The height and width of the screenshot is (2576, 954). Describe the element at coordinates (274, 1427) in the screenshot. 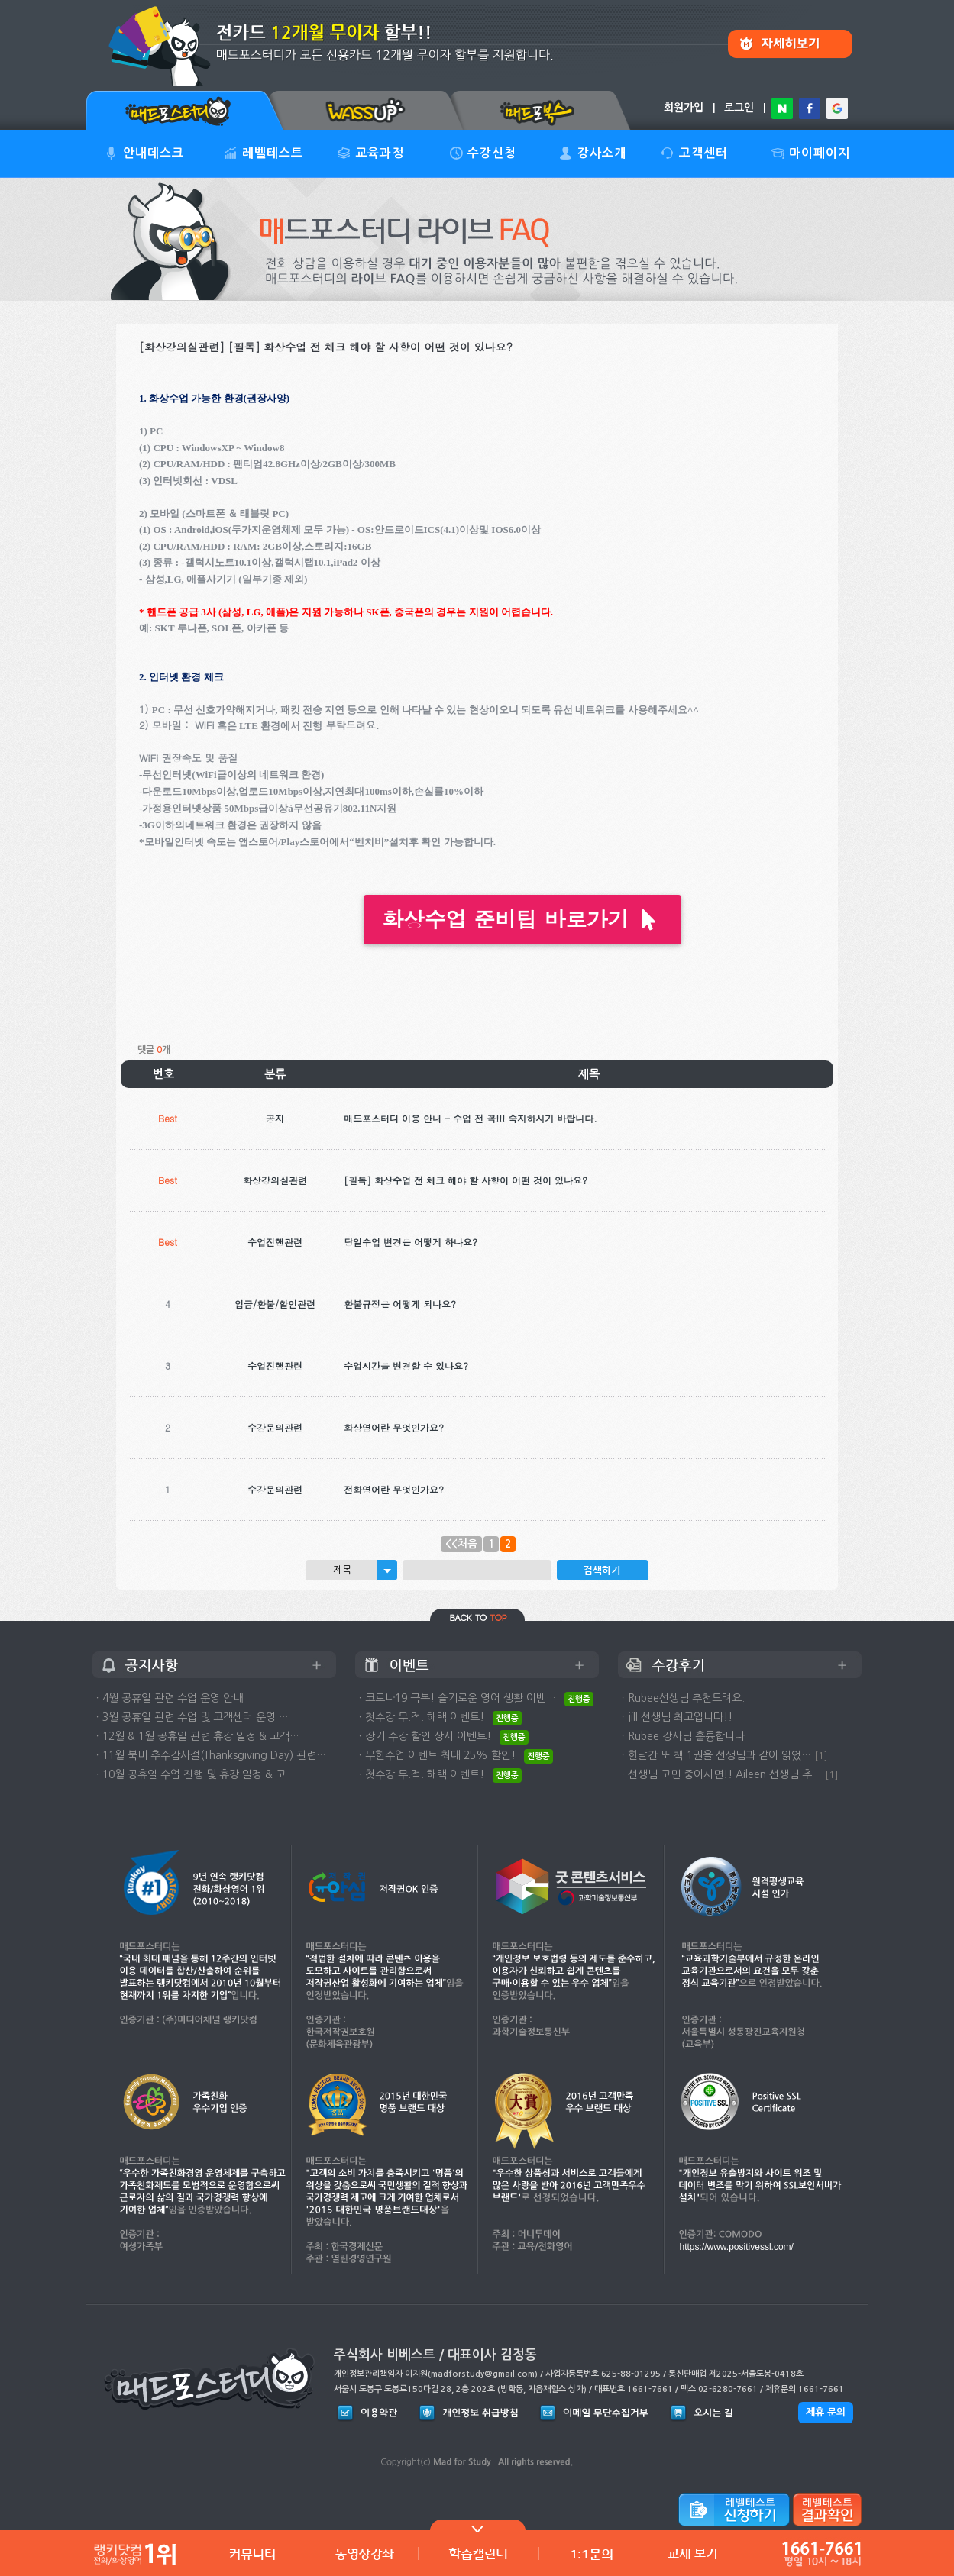

I see `수강문의관련` at that location.